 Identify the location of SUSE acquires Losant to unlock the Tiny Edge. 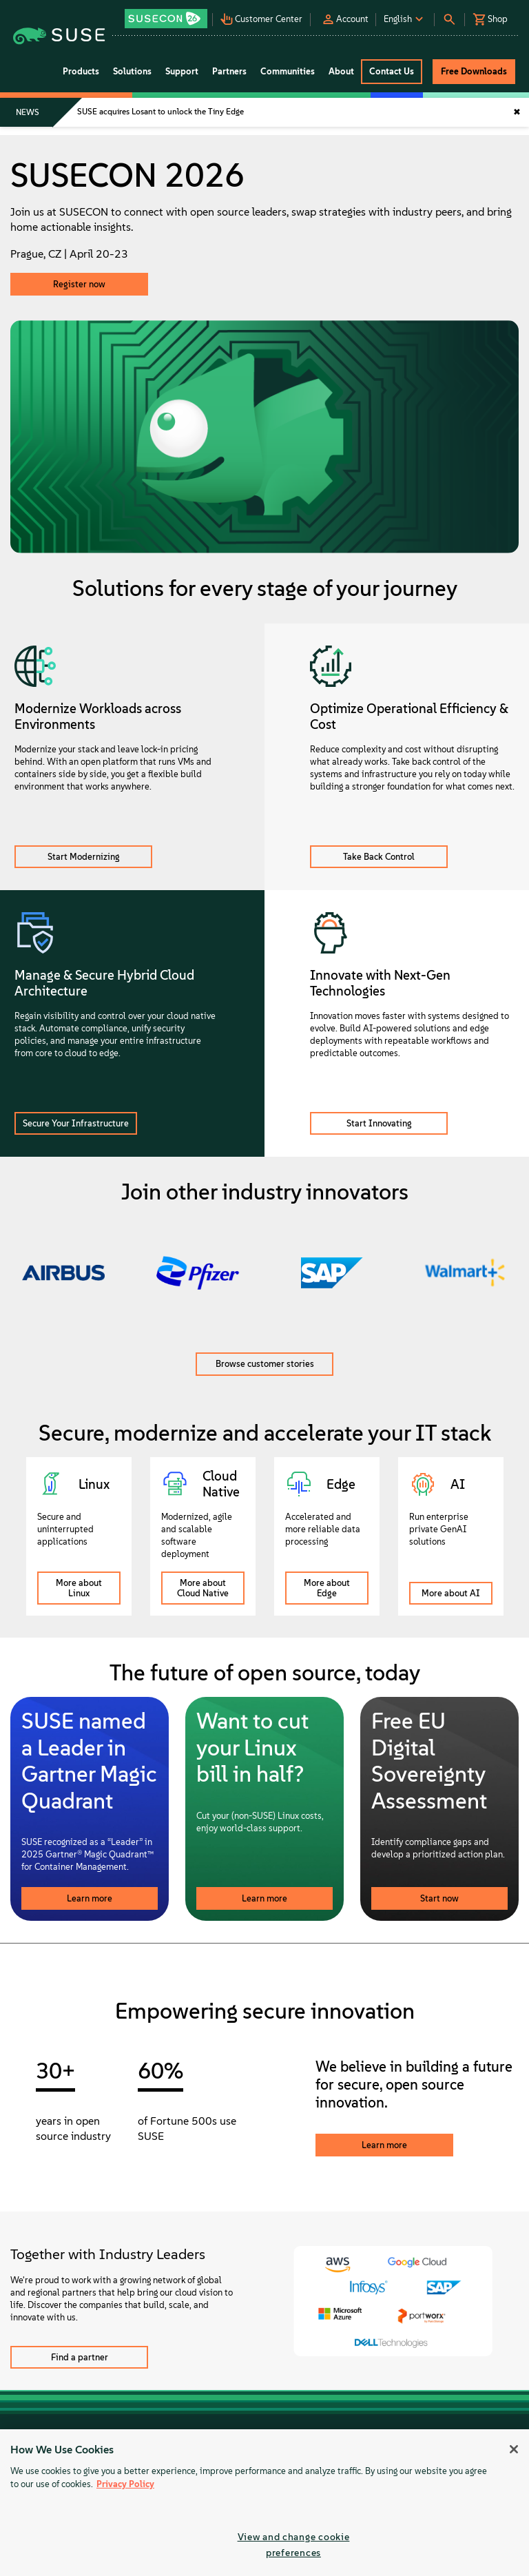
(160, 111).